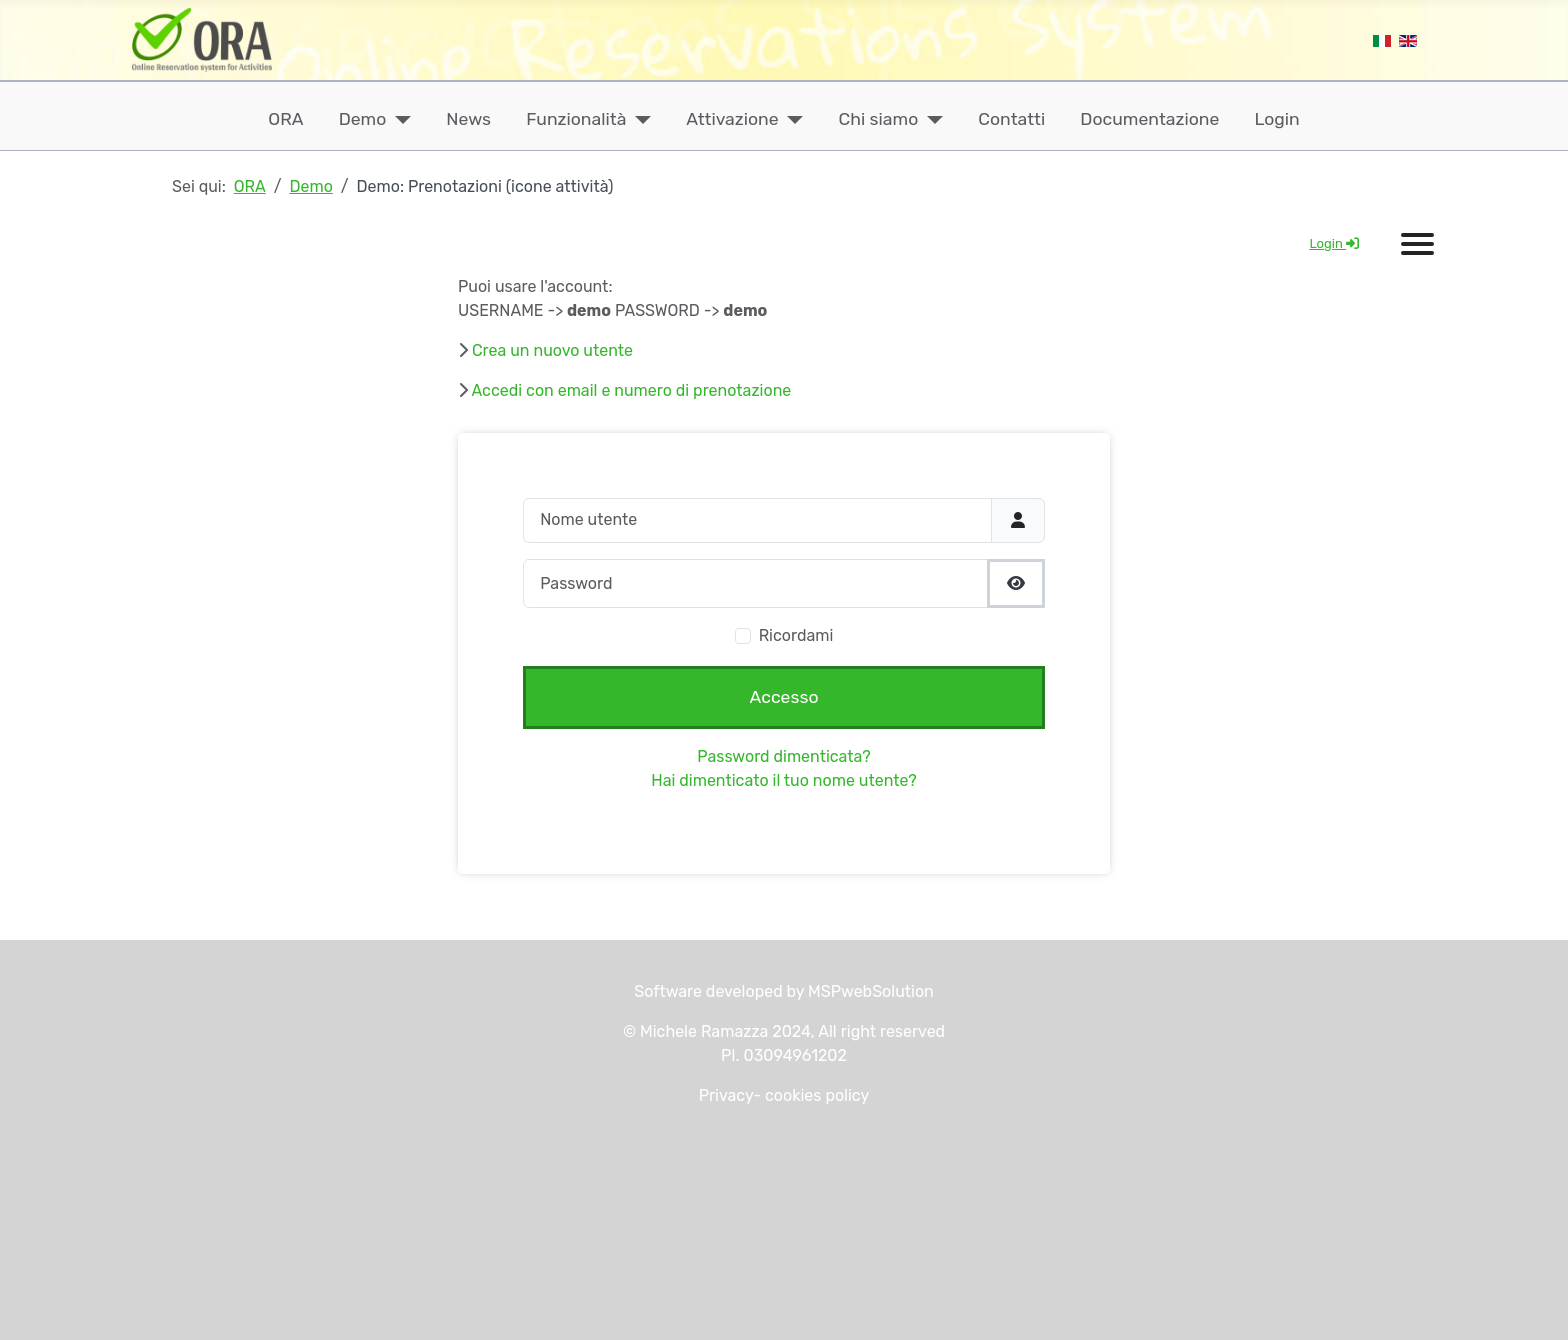 Image resolution: width=1568 pixels, height=1340 pixels. I want to click on Crea un nuovo utente, so click(552, 350).